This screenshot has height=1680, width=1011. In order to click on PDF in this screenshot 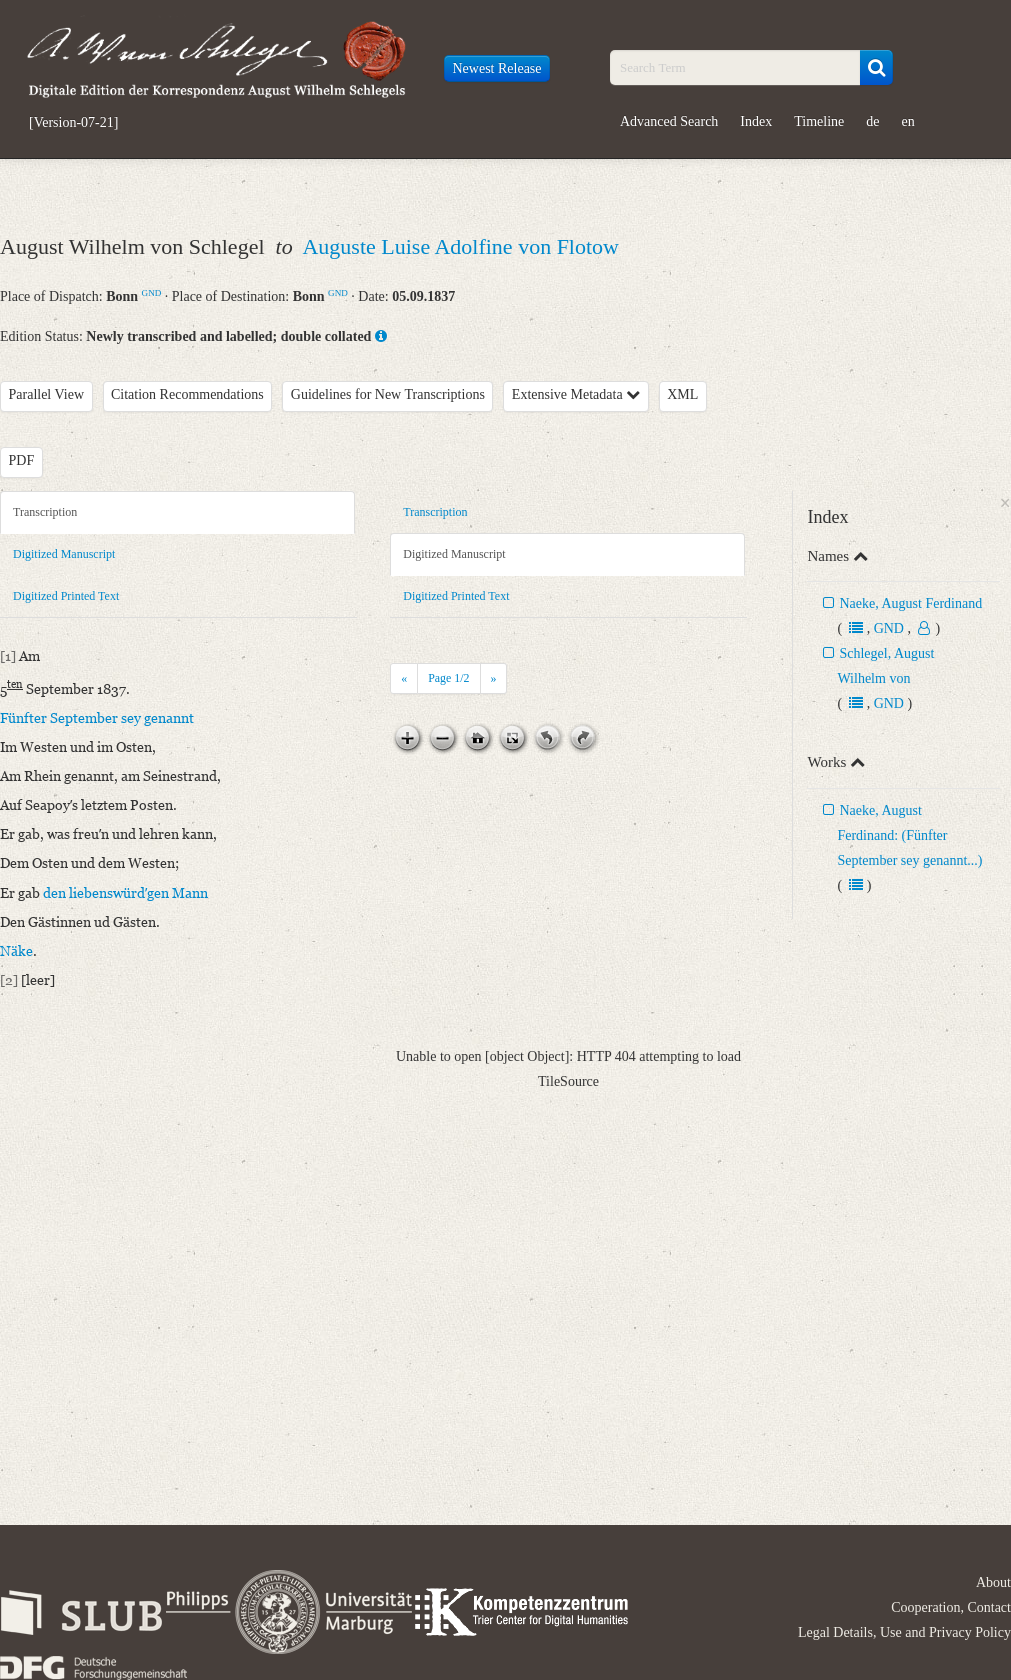, I will do `click(22, 460)`.